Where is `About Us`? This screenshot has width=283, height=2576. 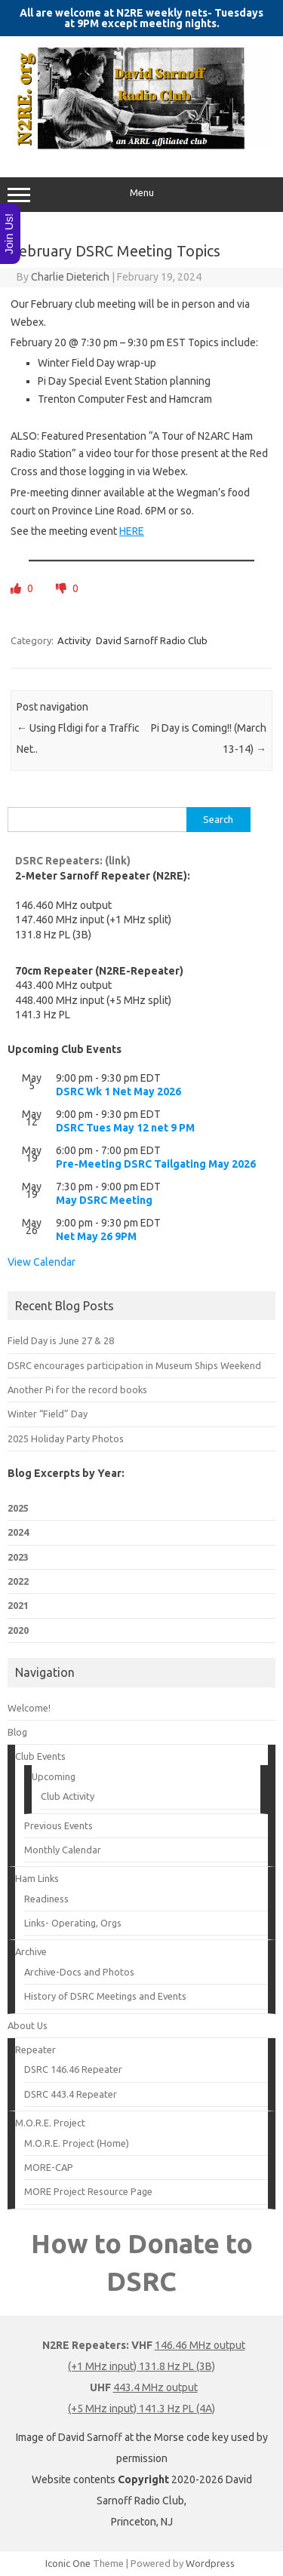
About Us is located at coordinates (28, 2025).